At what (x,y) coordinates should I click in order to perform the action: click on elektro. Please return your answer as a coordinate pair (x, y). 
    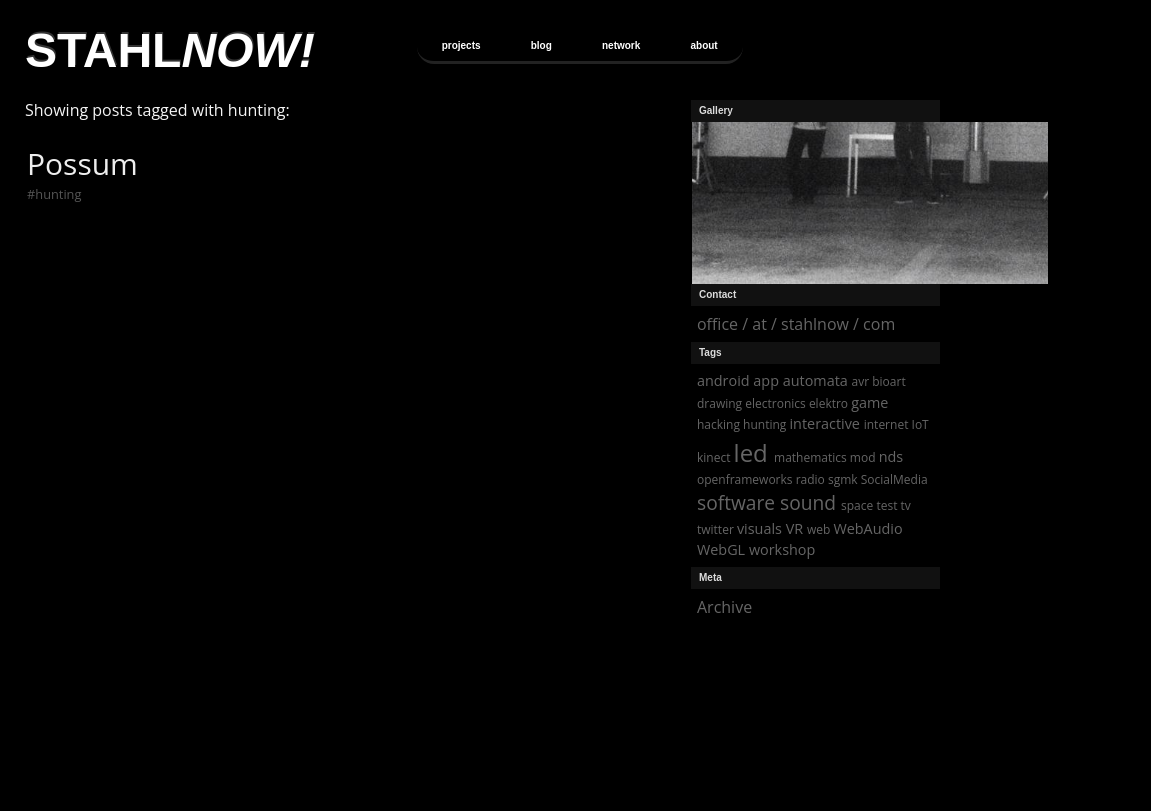
    Looking at the image, I should click on (828, 403).